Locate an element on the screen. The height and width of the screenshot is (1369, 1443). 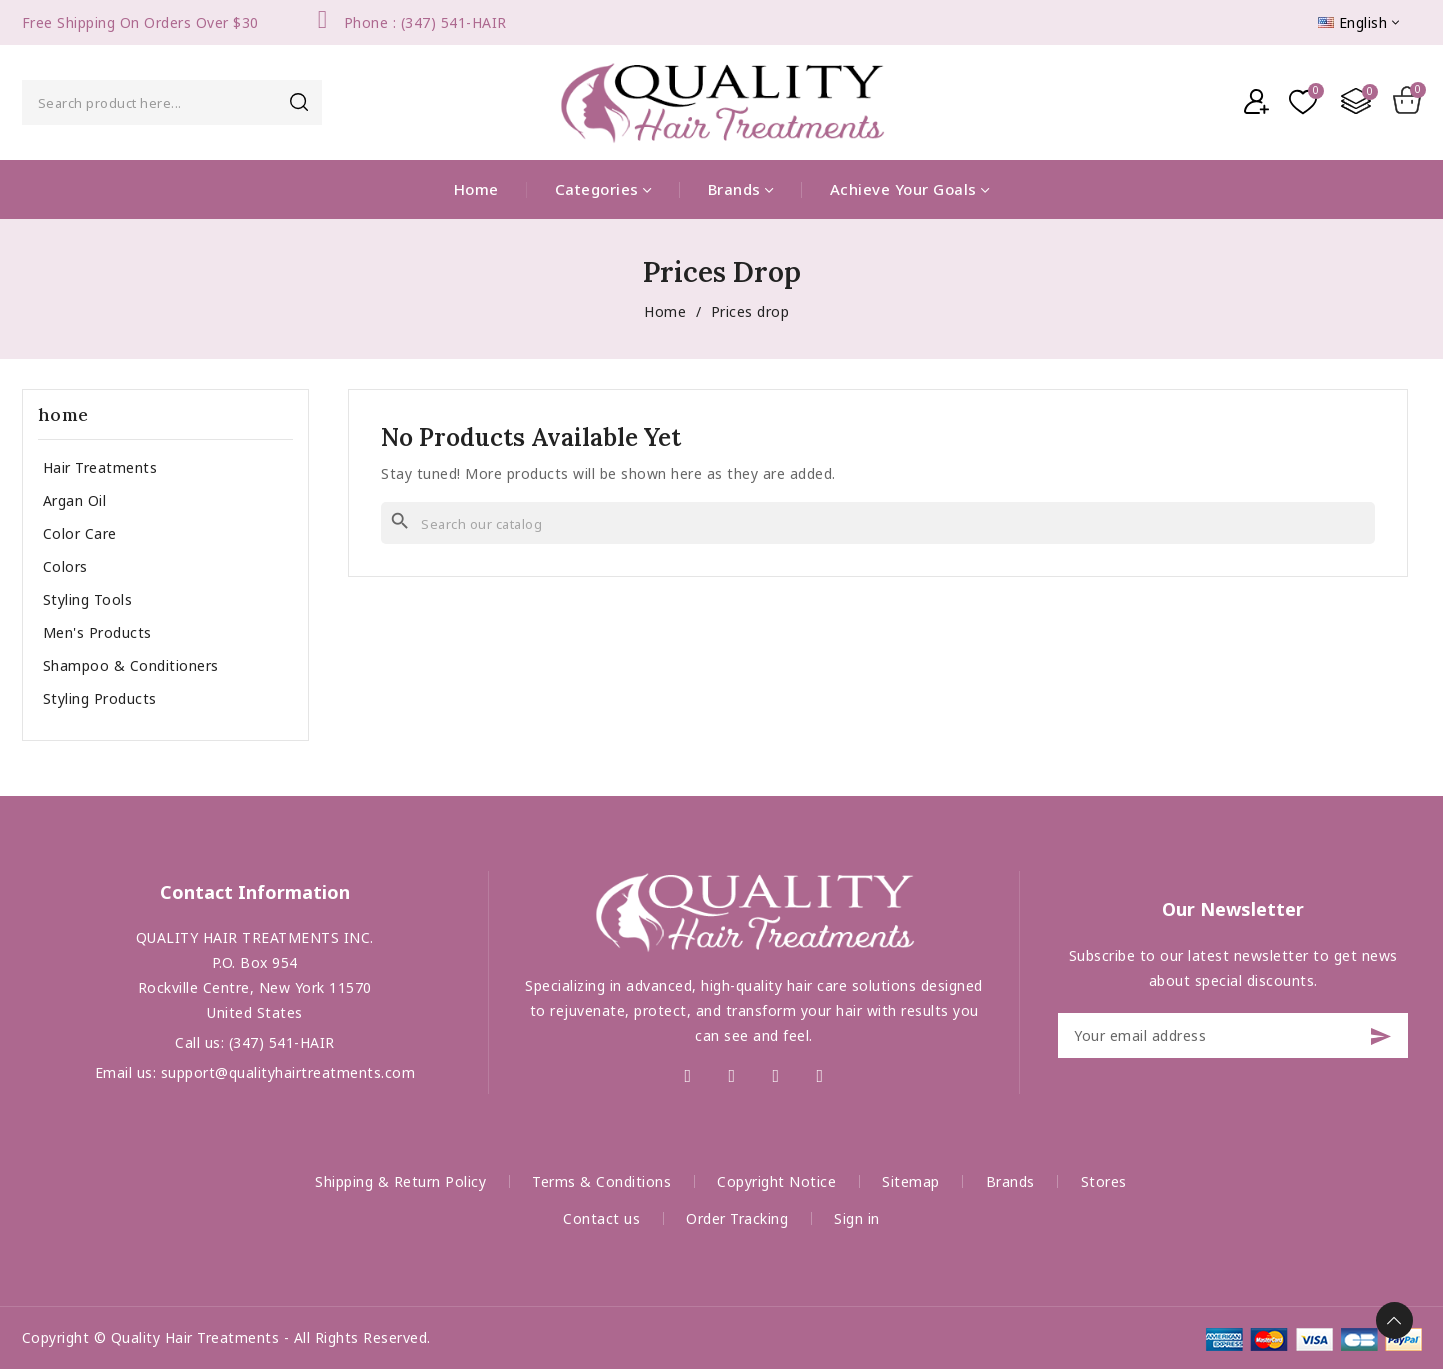
Men's Products is located at coordinates (97, 632).